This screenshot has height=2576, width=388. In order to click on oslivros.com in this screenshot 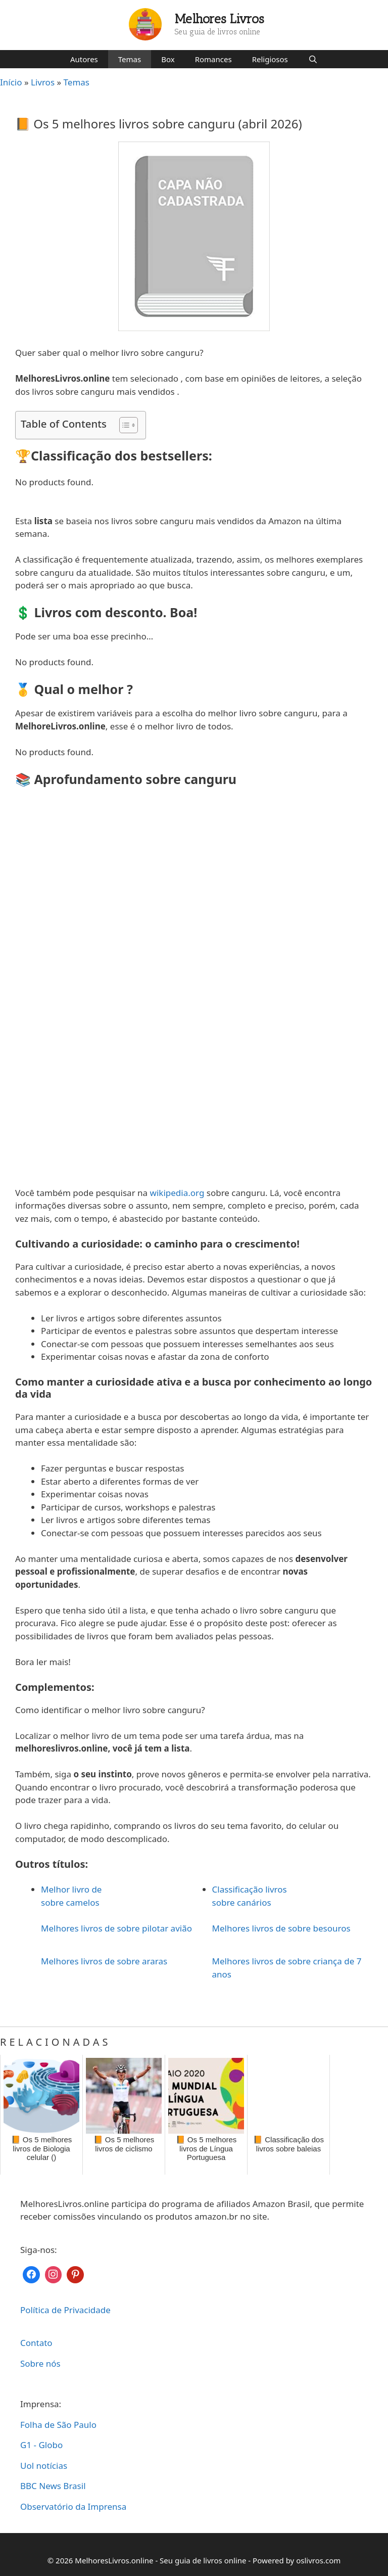, I will do `click(318, 2560)`.